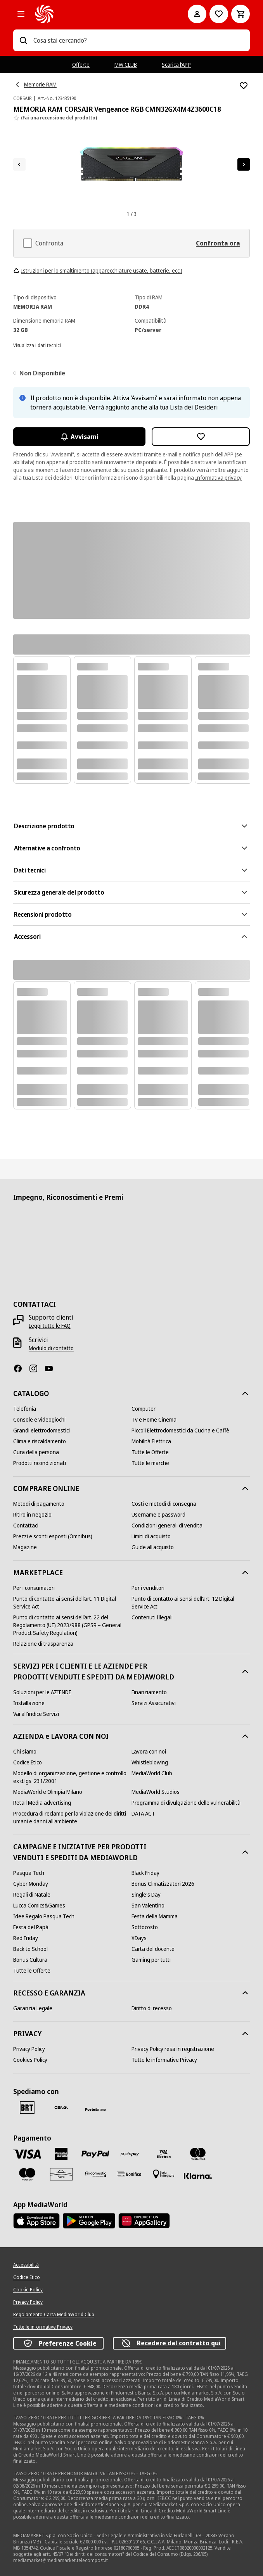 This screenshot has height=2576, width=263. I want to click on [Single's Day], so click(146, 1895).